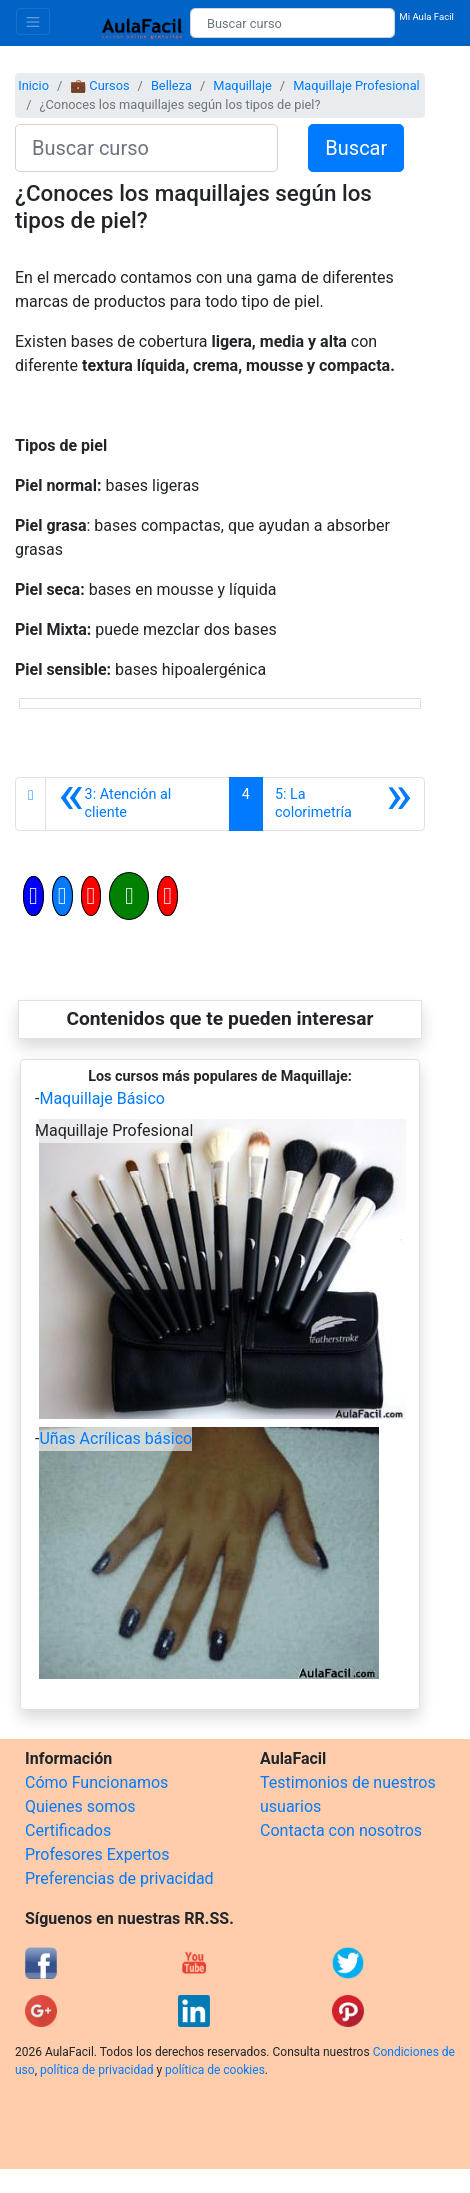  What do you see at coordinates (356, 85) in the screenshot?
I see `Maquillaje Profesional` at bounding box center [356, 85].